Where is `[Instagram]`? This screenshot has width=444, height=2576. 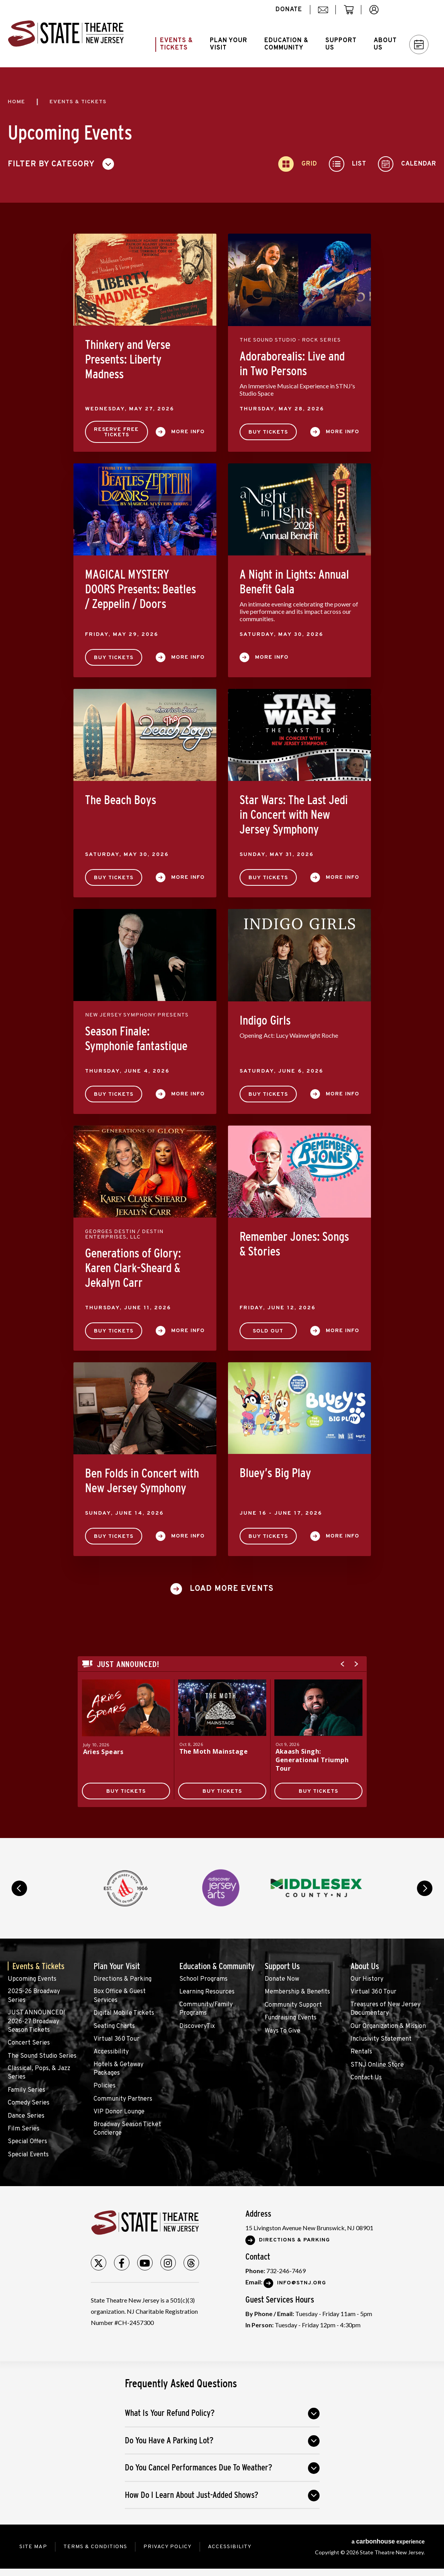
[Instagram] is located at coordinates (168, 2262).